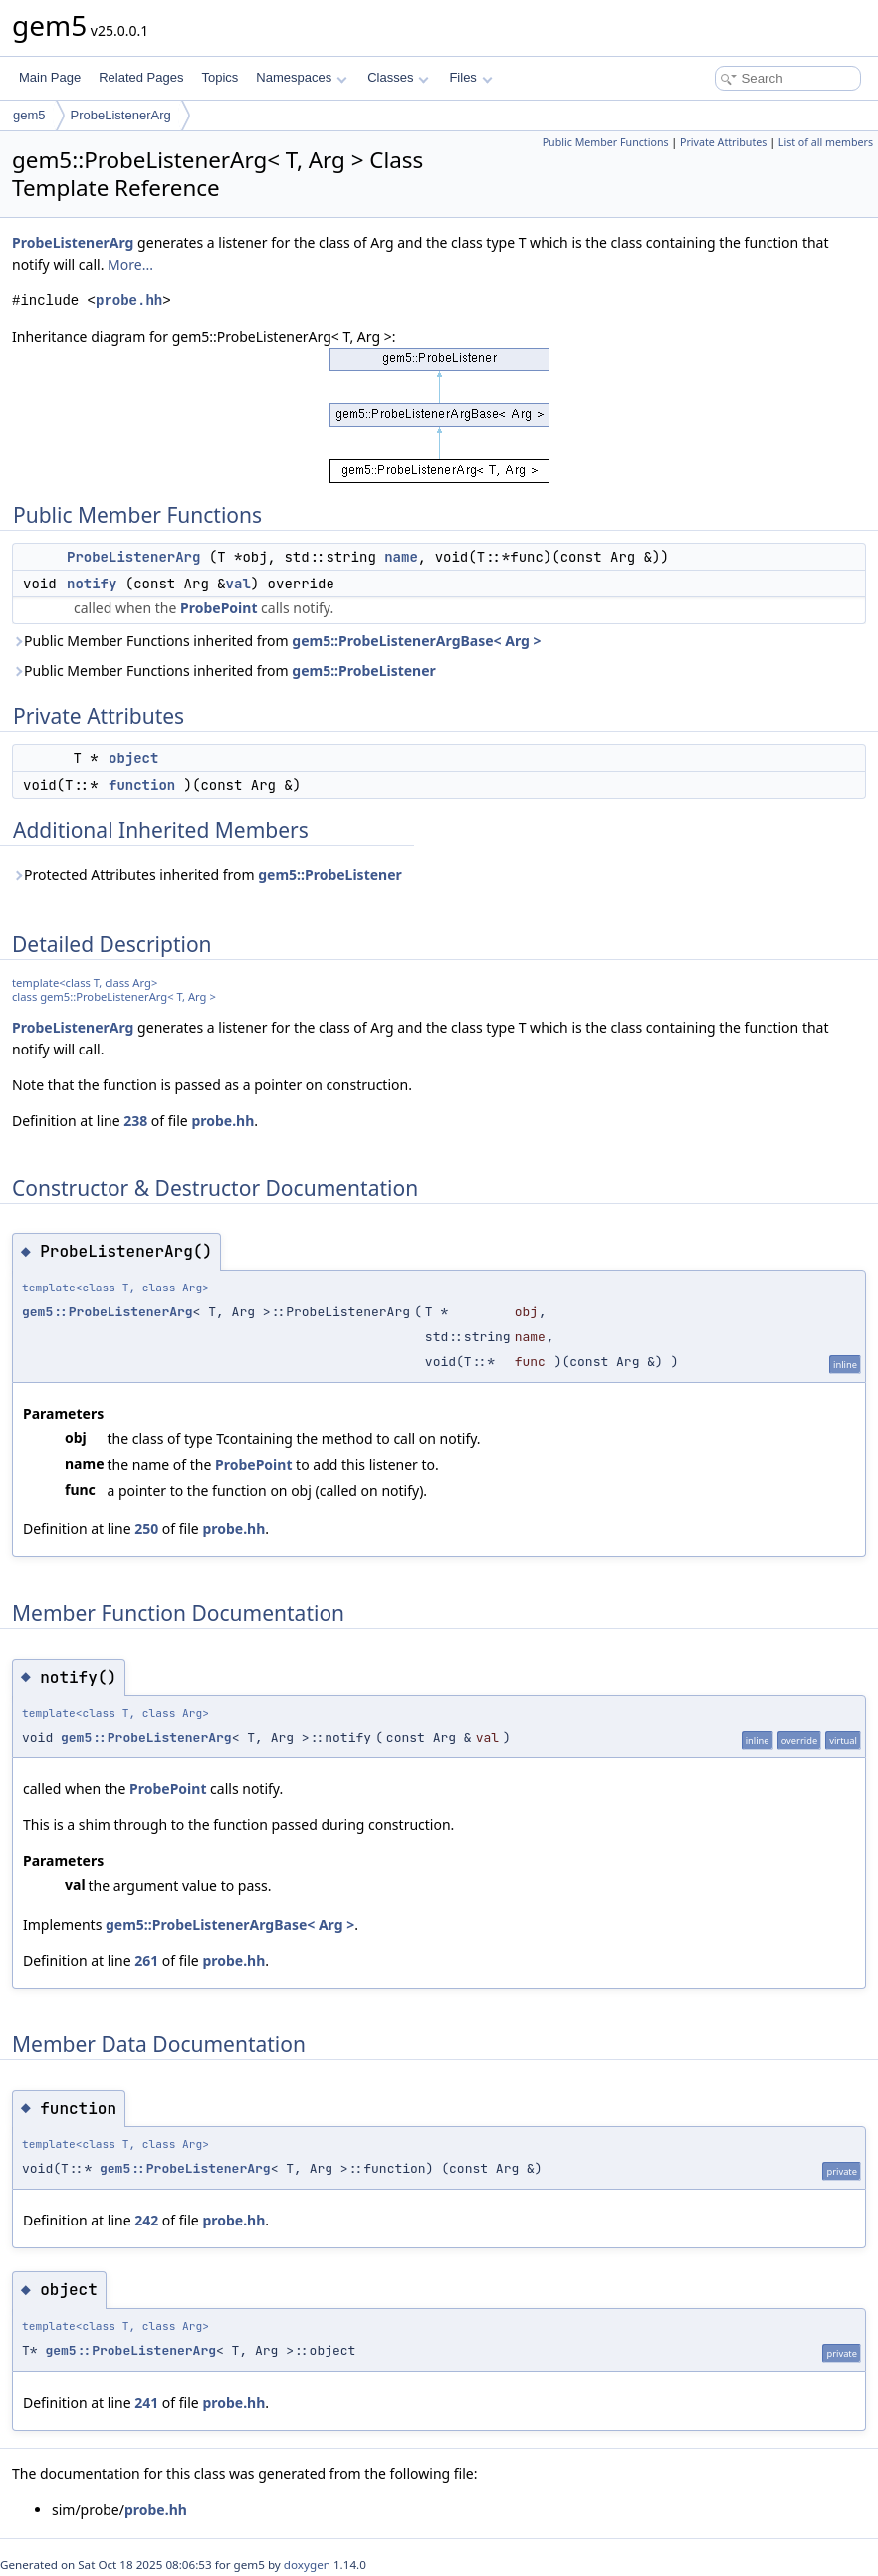  What do you see at coordinates (207, 874) in the screenshot?
I see `Protected Attributes inherited from` at bounding box center [207, 874].